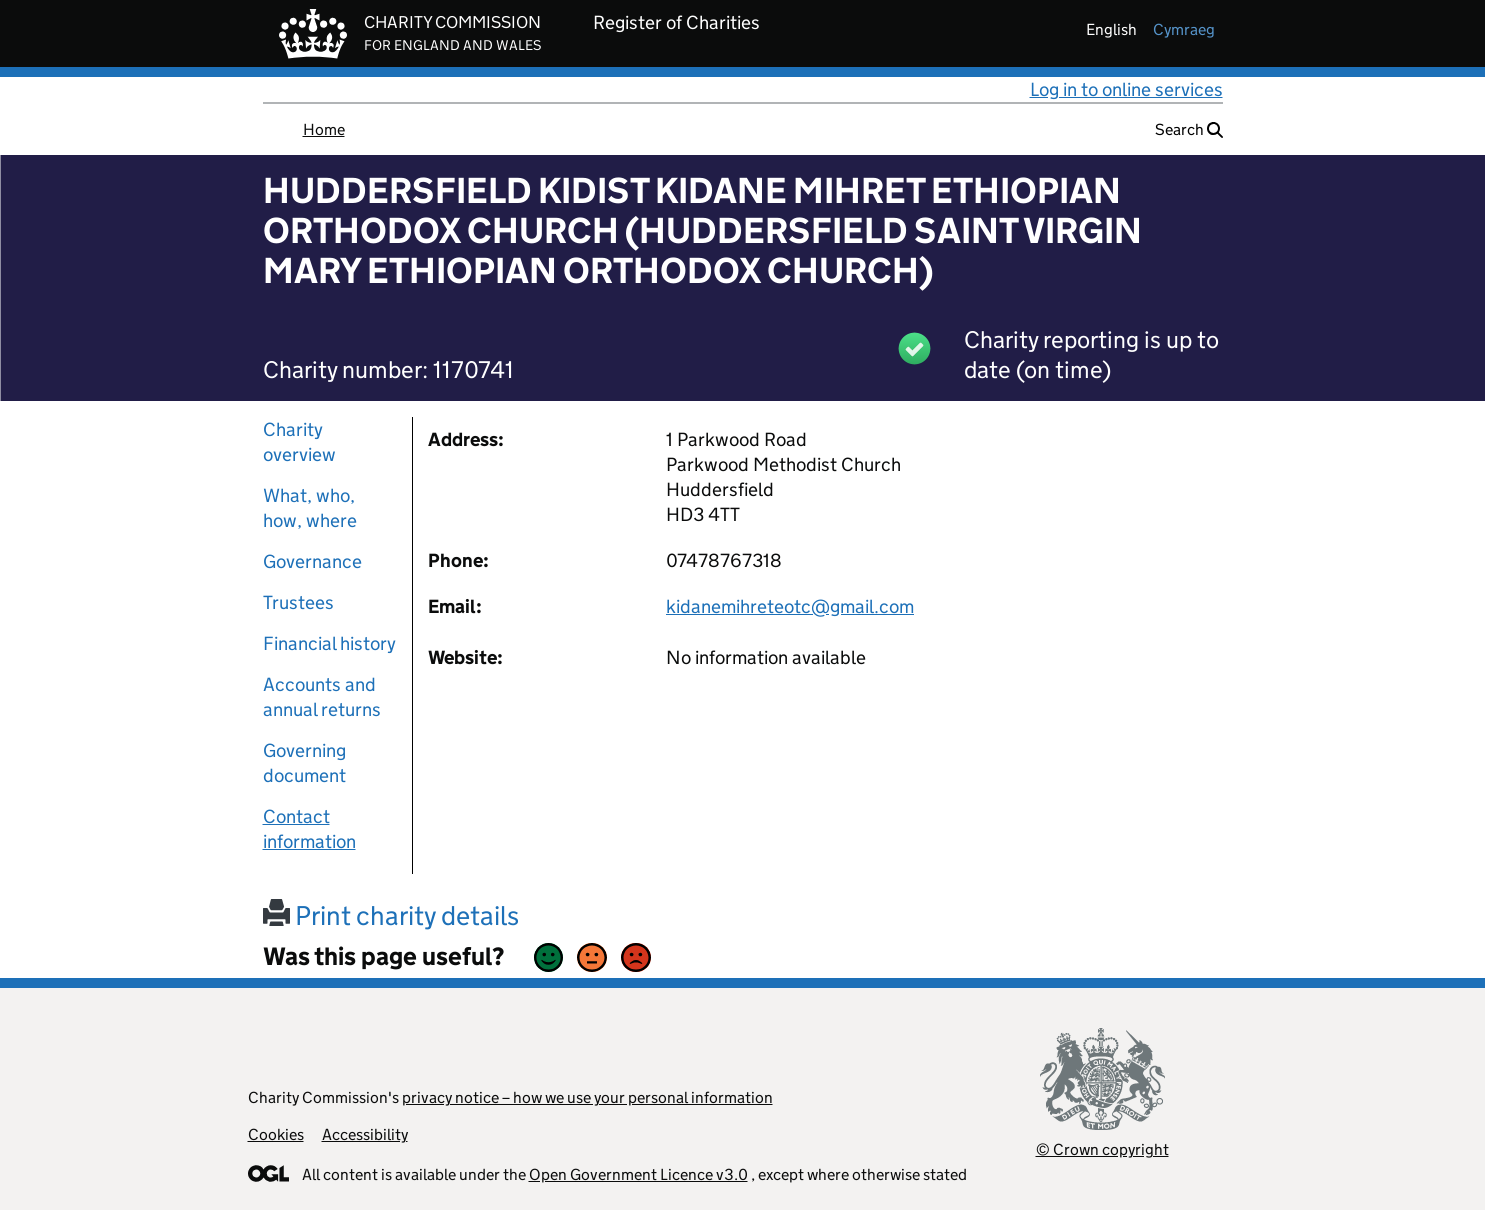  I want to click on Charity overview, so click(299, 442).